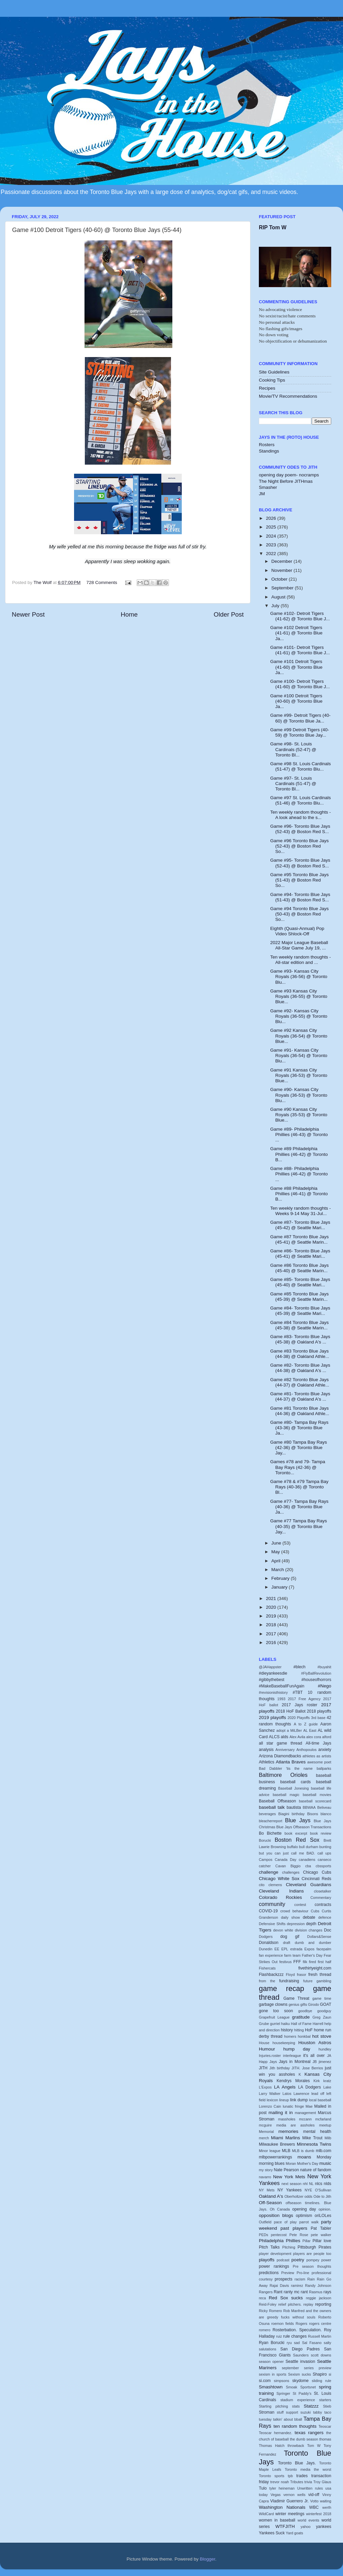  Describe the element at coordinates (285, 1860) in the screenshot. I see `Canada Day` at that location.